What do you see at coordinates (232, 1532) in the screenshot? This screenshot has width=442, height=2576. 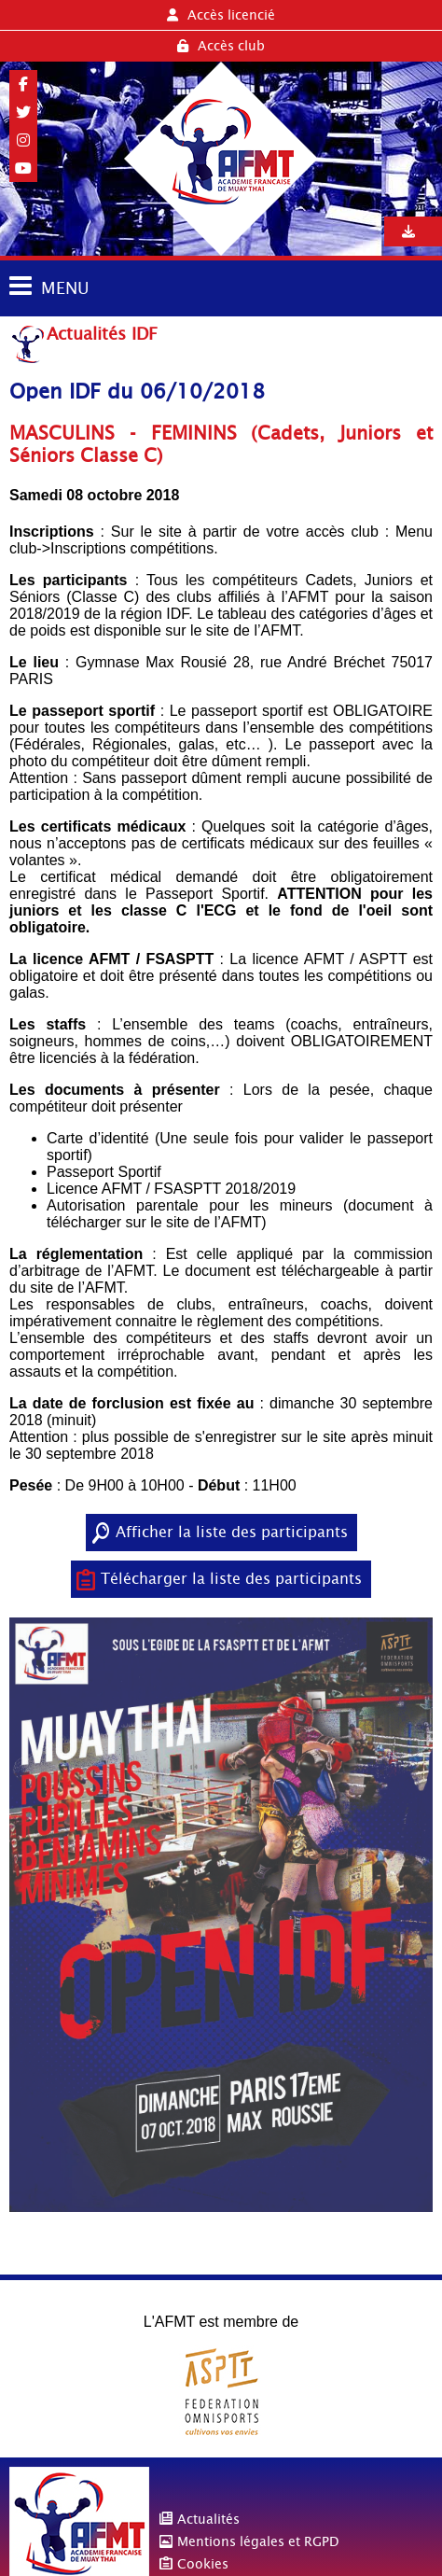 I see `Afficher la liste des participants` at bounding box center [232, 1532].